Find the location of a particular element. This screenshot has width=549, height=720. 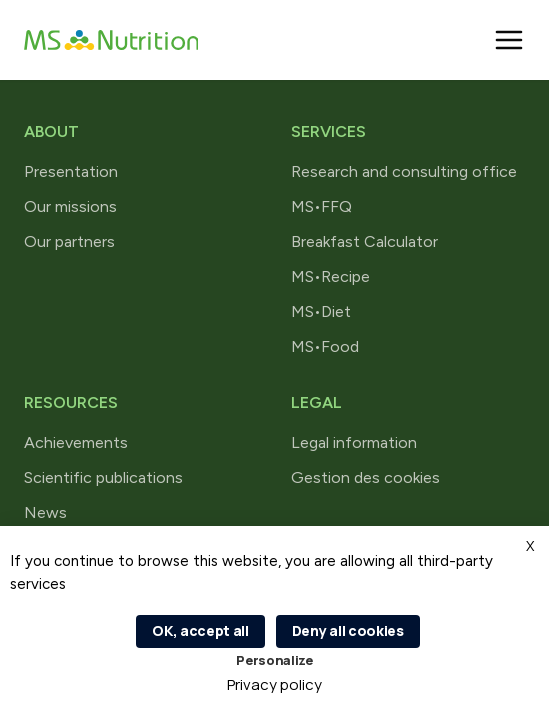

Achievements is located at coordinates (76, 442).